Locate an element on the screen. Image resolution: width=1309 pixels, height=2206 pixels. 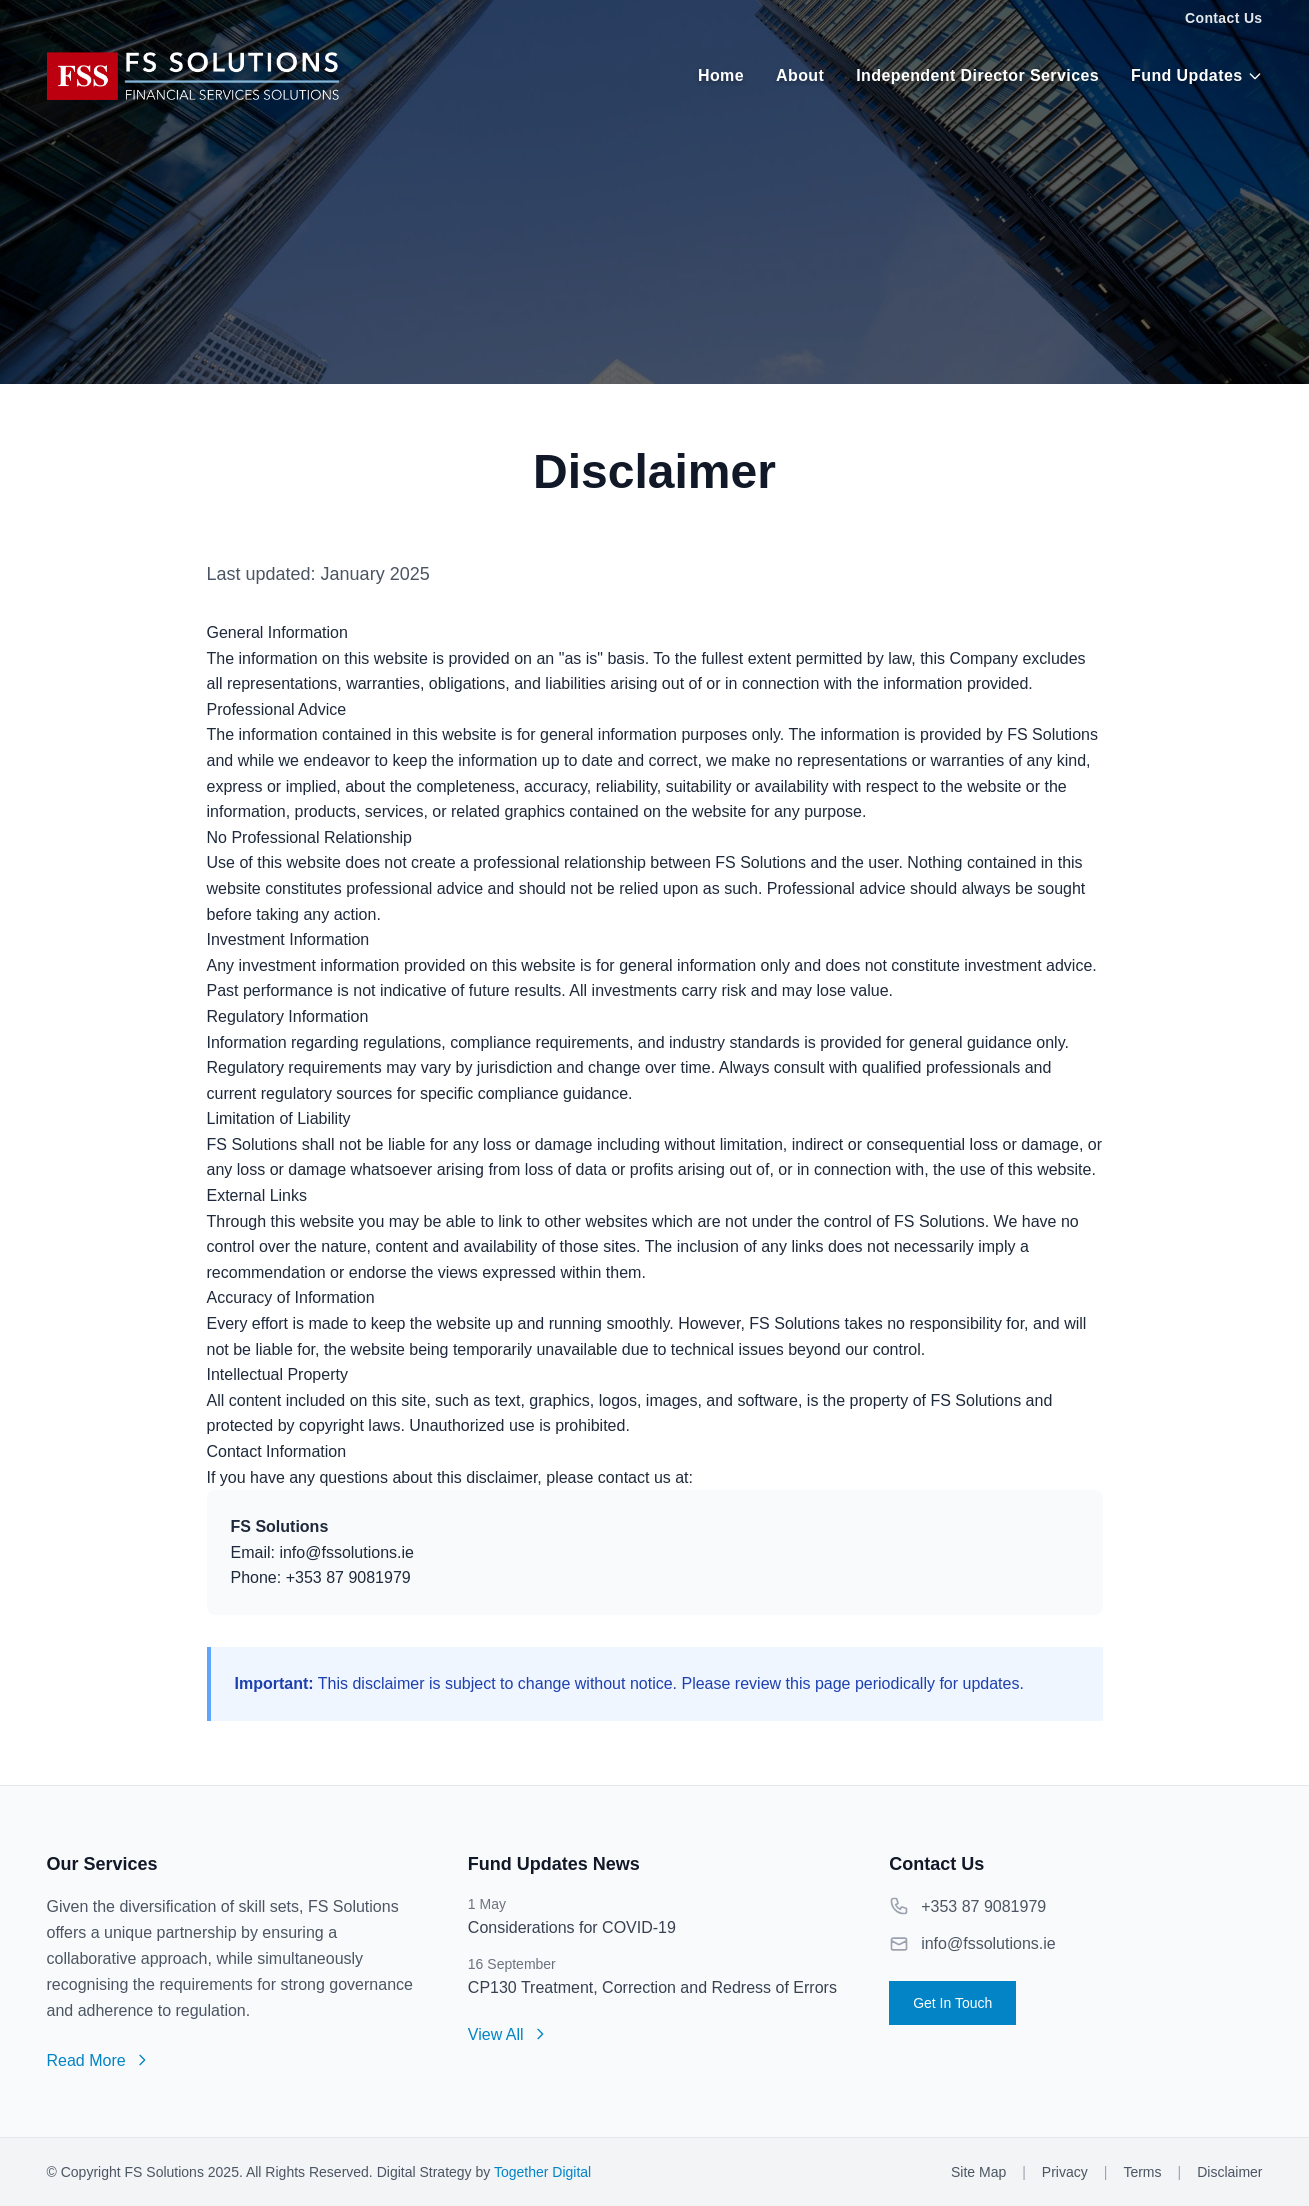
info@fssolutions.ie is located at coordinates (988, 1943).